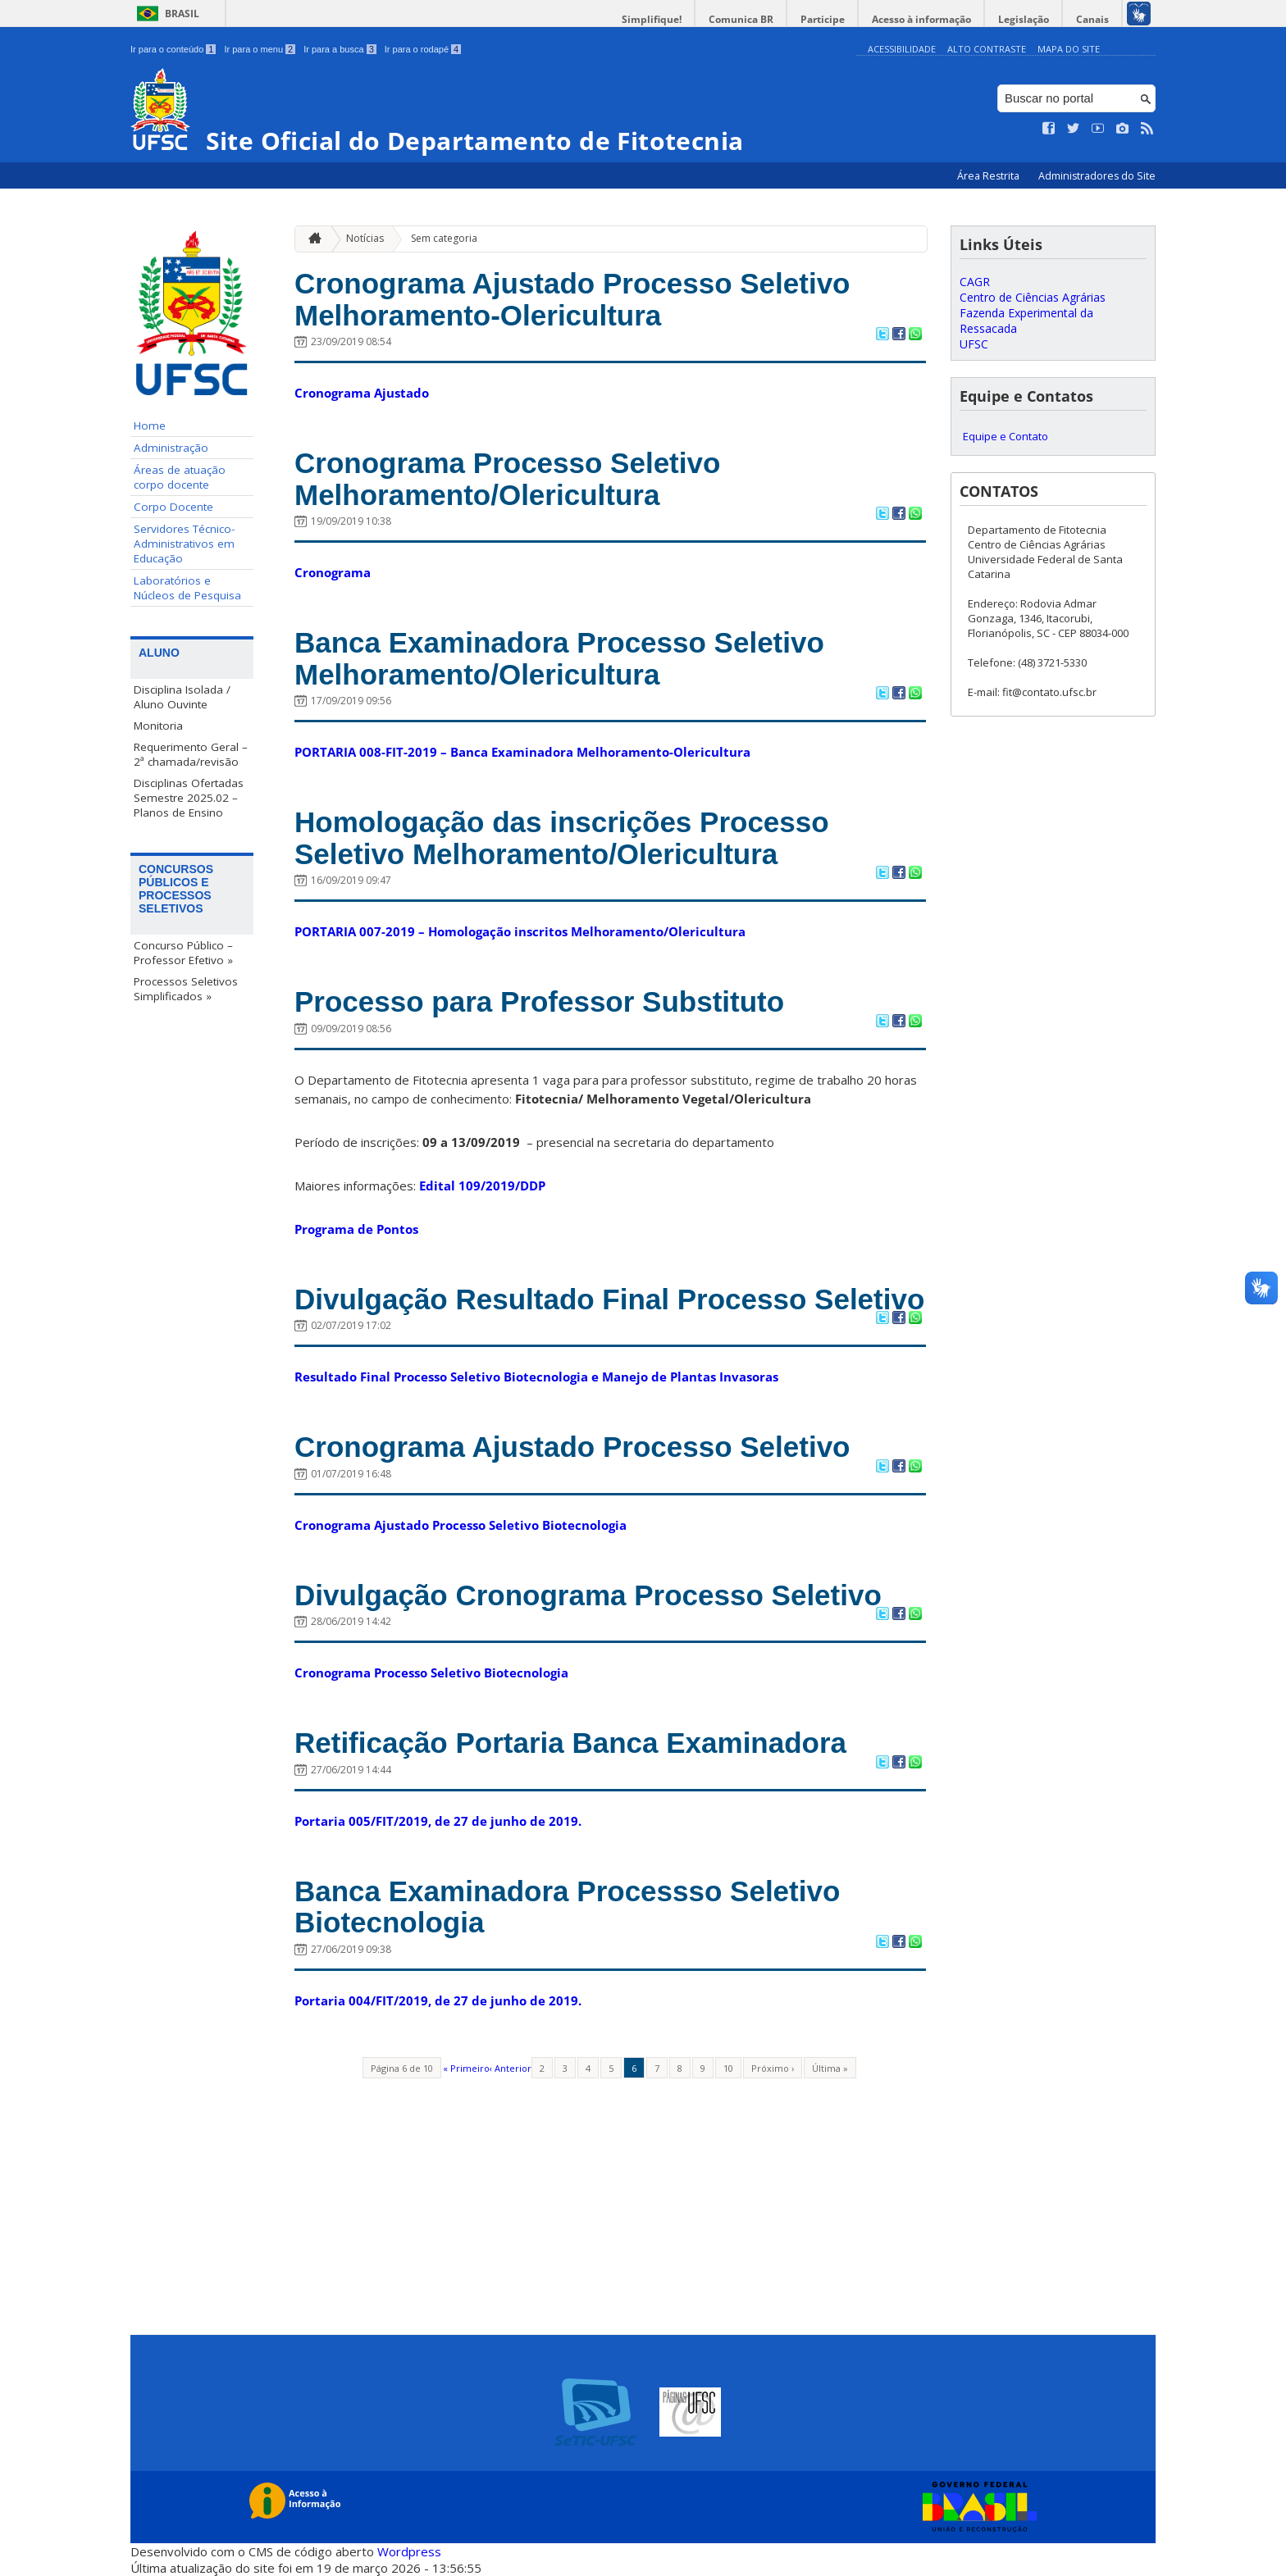 Image resolution: width=1286 pixels, height=2576 pixels. What do you see at coordinates (189, 798) in the screenshot?
I see `Disciplinas Ofertadas Semestre 2025.02 – Planos de Ensino` at bounding box center [189, 798].